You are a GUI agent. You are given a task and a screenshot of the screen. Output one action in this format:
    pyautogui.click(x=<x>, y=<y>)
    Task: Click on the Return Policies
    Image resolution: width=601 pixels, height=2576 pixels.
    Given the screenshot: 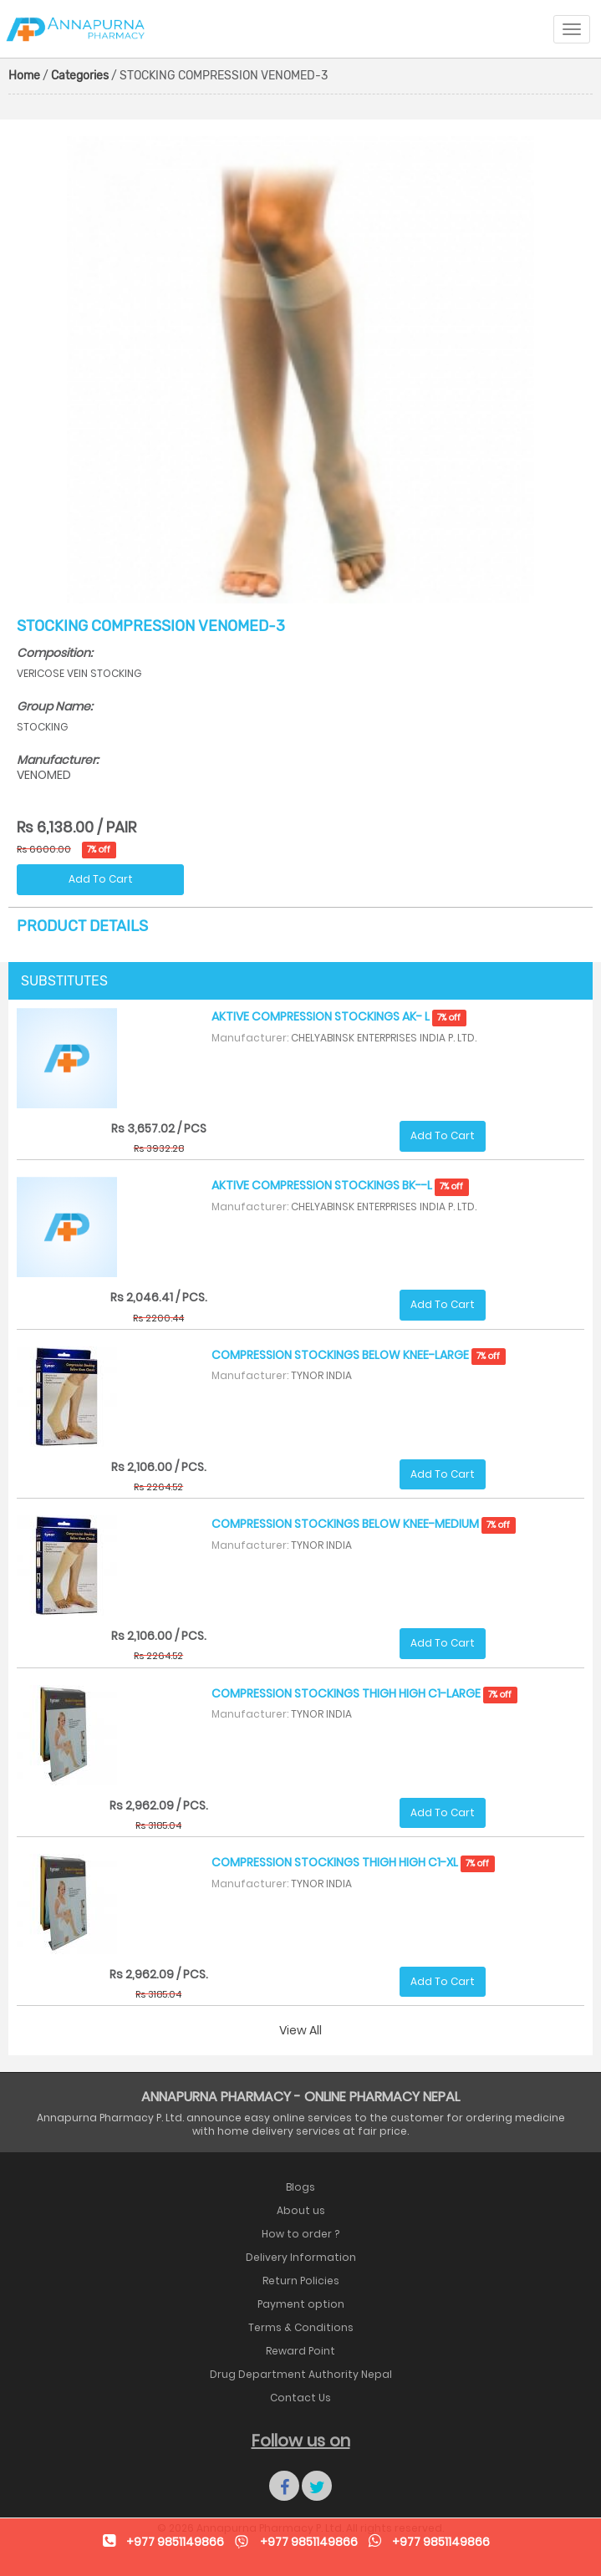 What is the action you would take?
    pyautogui.click(x=300, y=2280)
    